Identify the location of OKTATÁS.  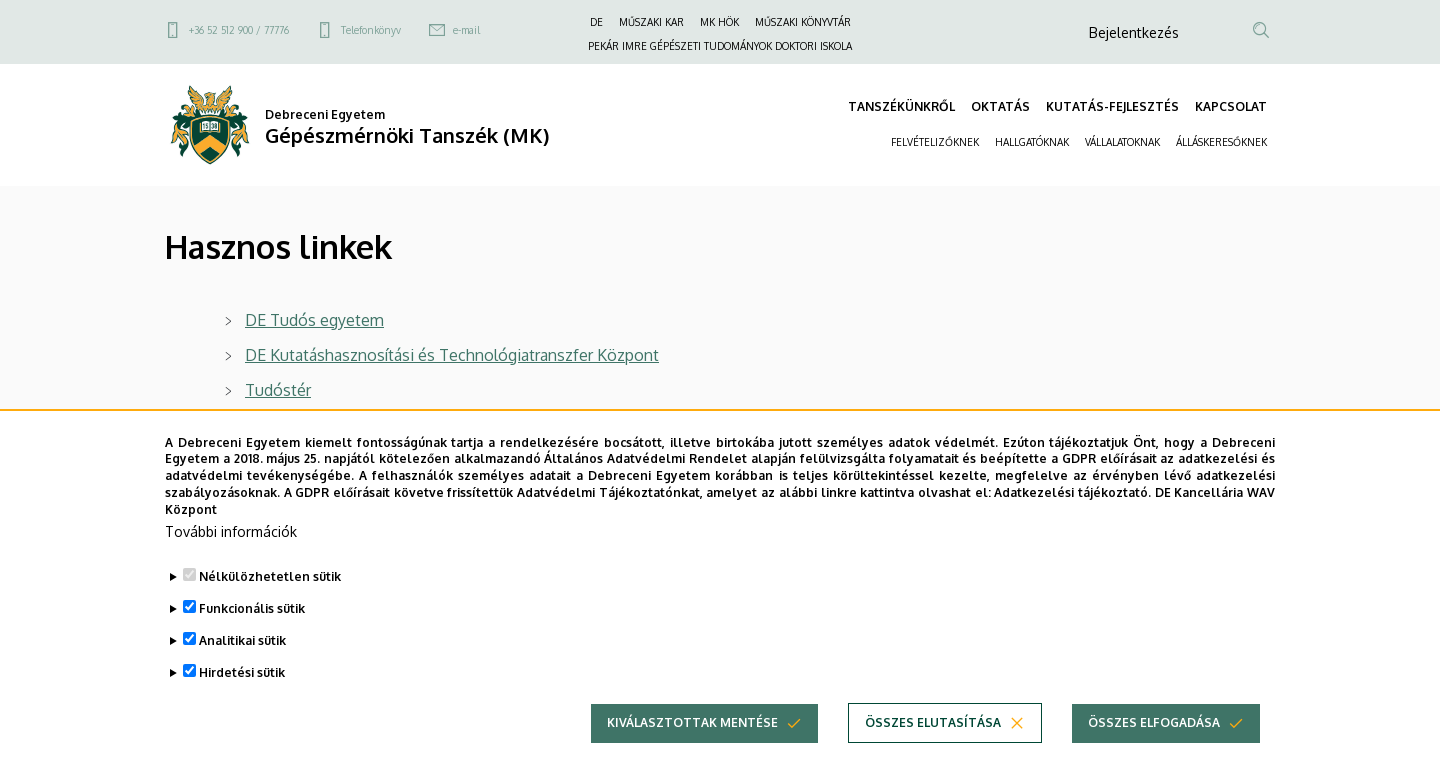
(1000, 106).